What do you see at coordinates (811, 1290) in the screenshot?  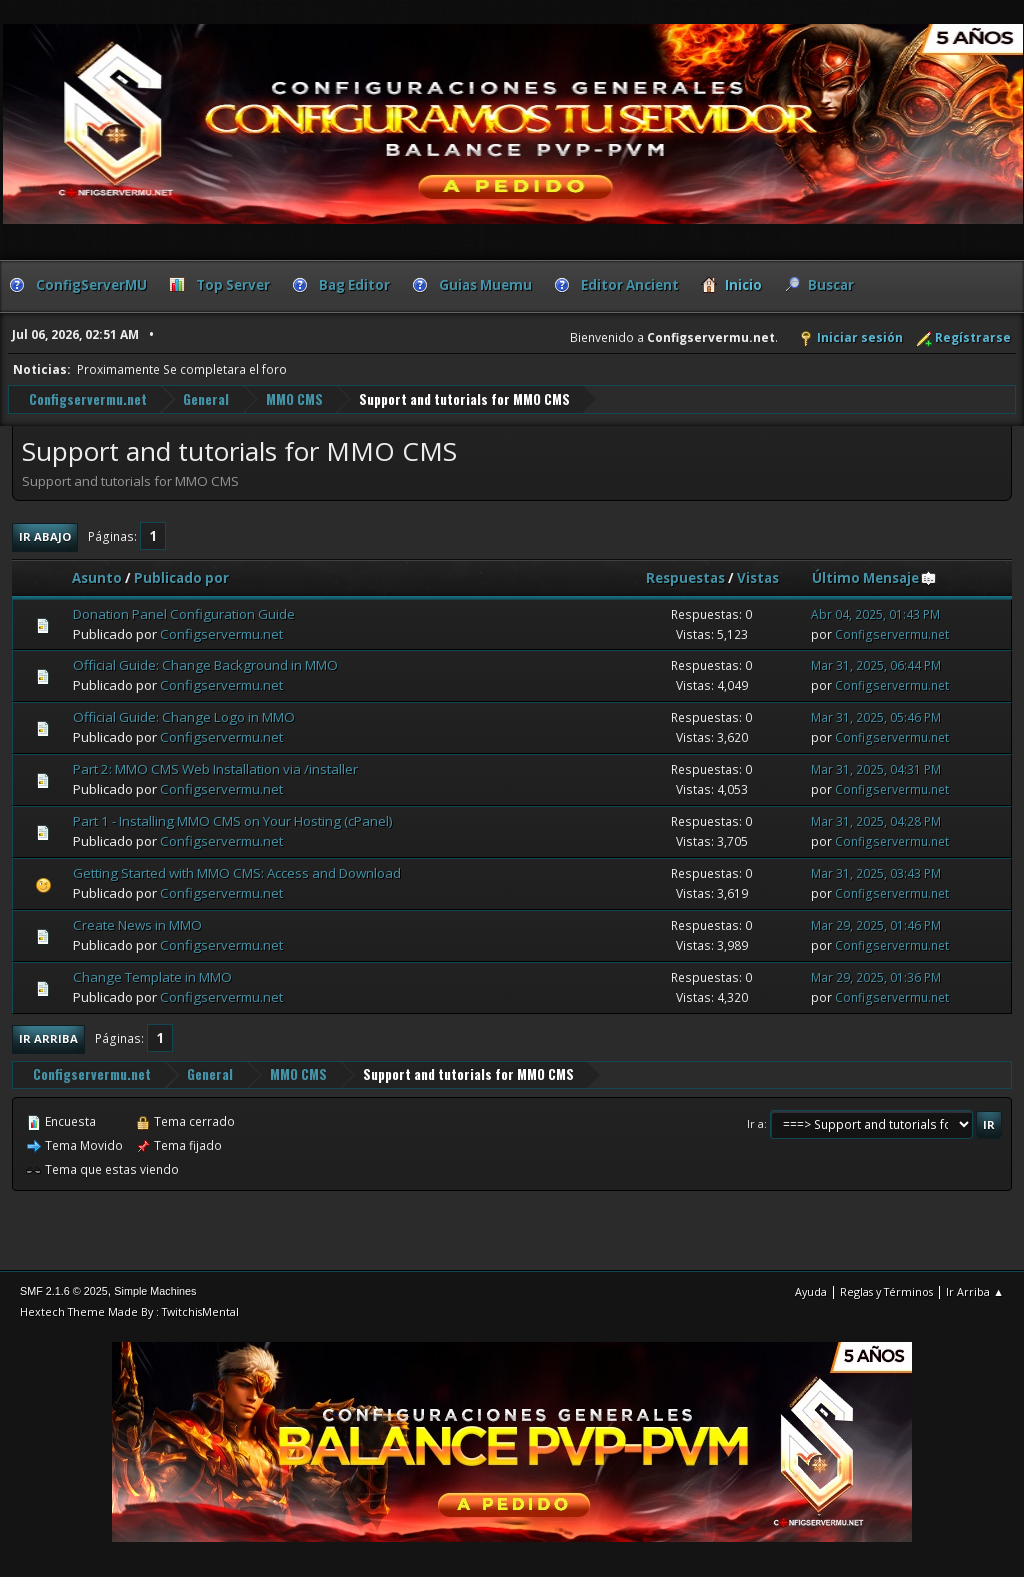 I see `Ayuda` at bounding box center [811, 1290].